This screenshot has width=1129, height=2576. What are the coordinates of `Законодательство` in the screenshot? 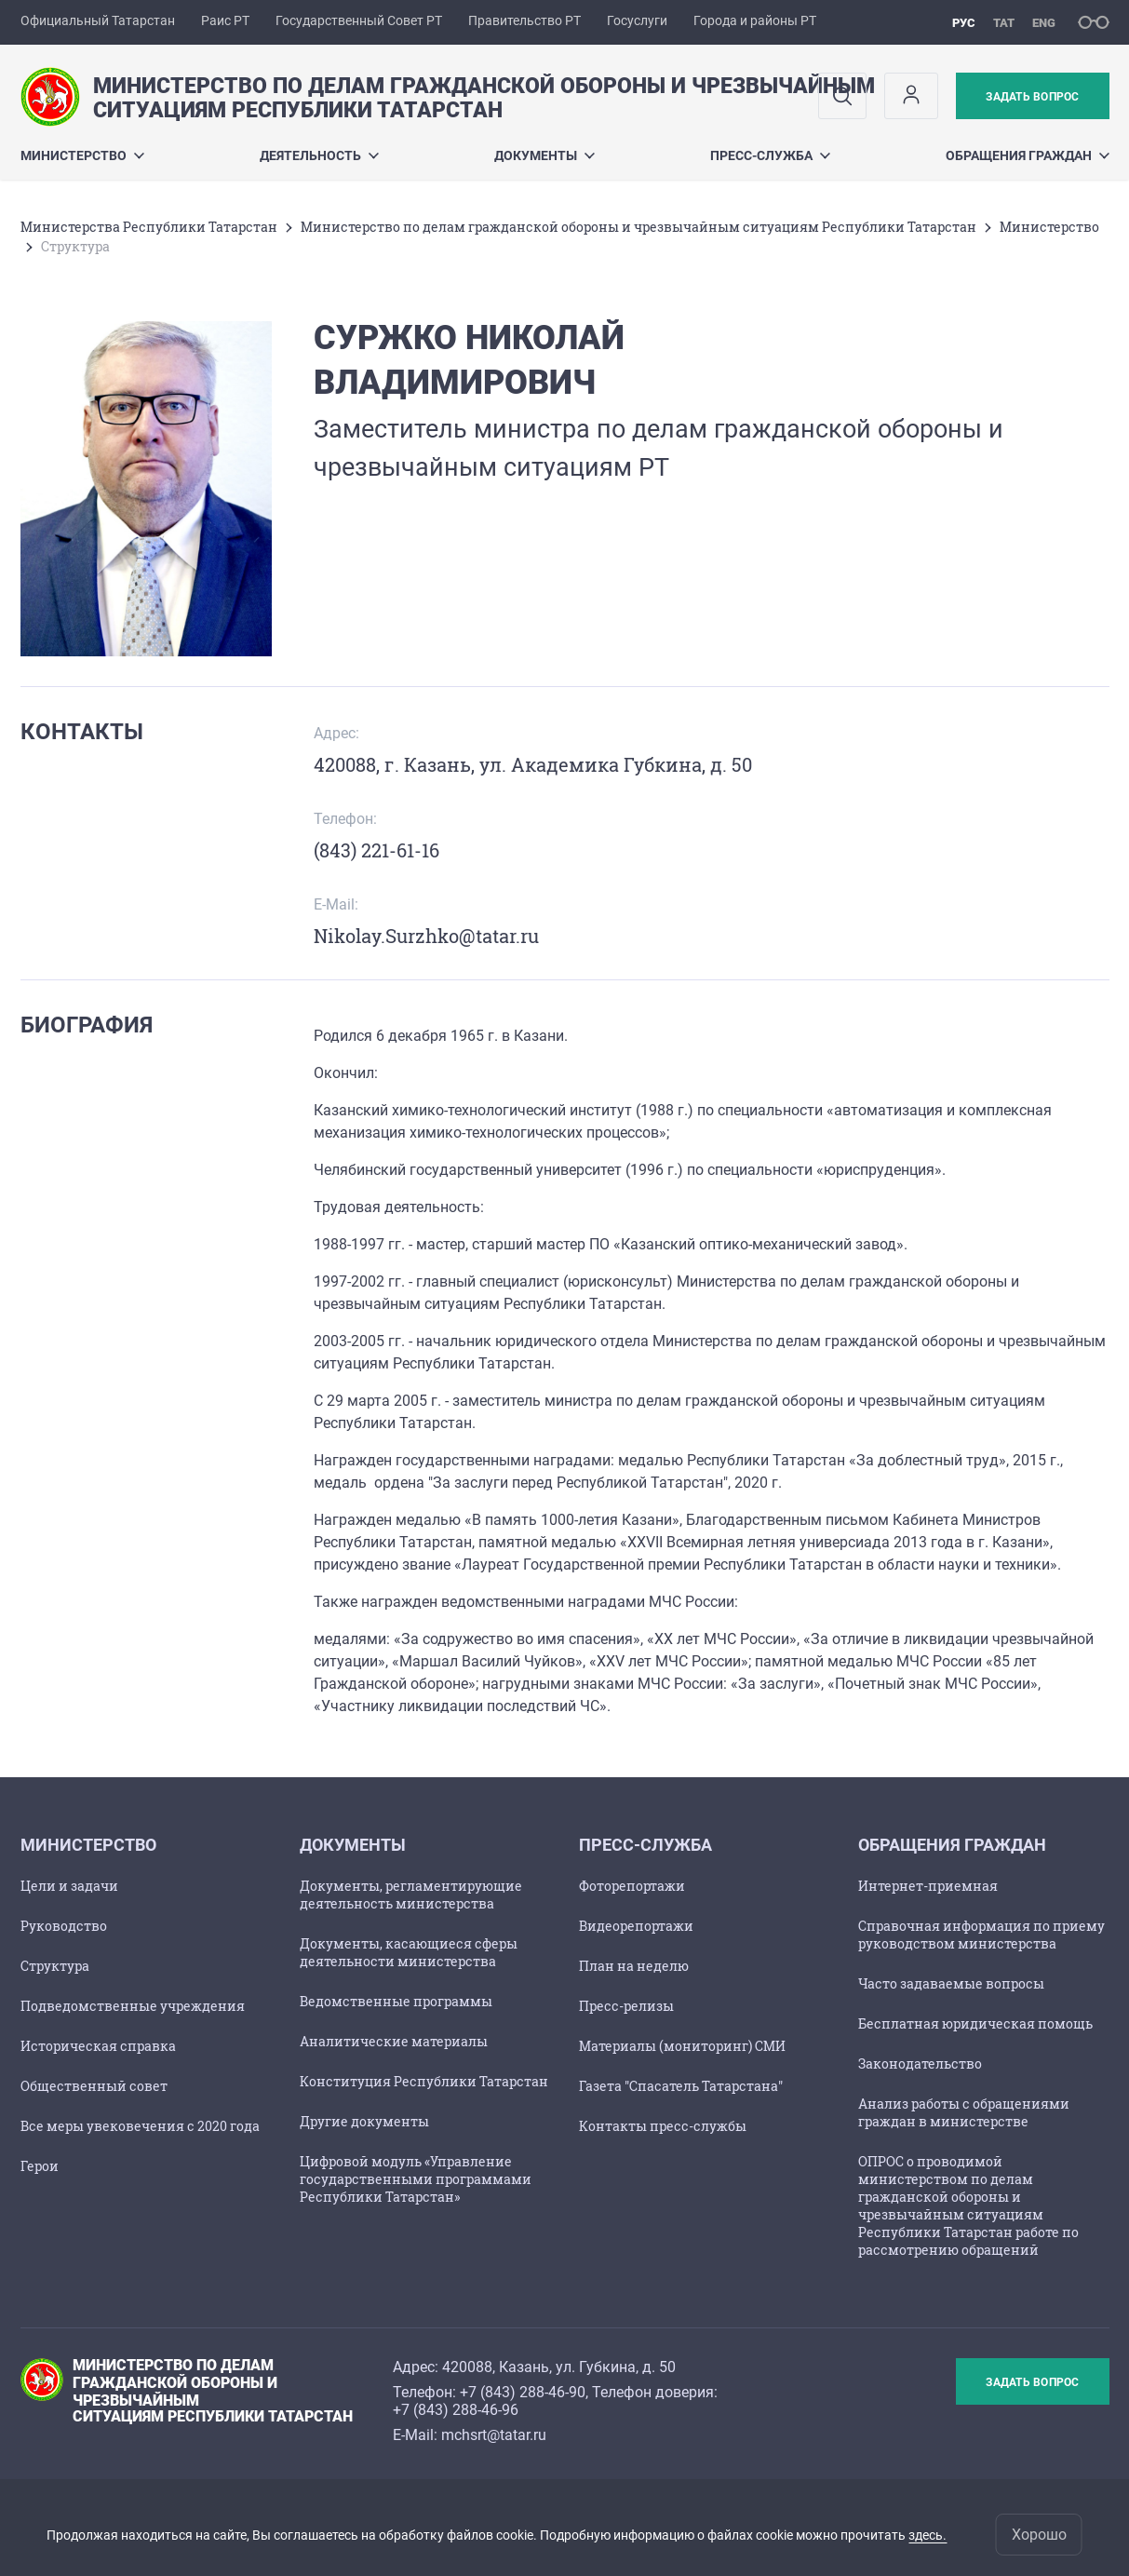 It's located at (920, 2063).